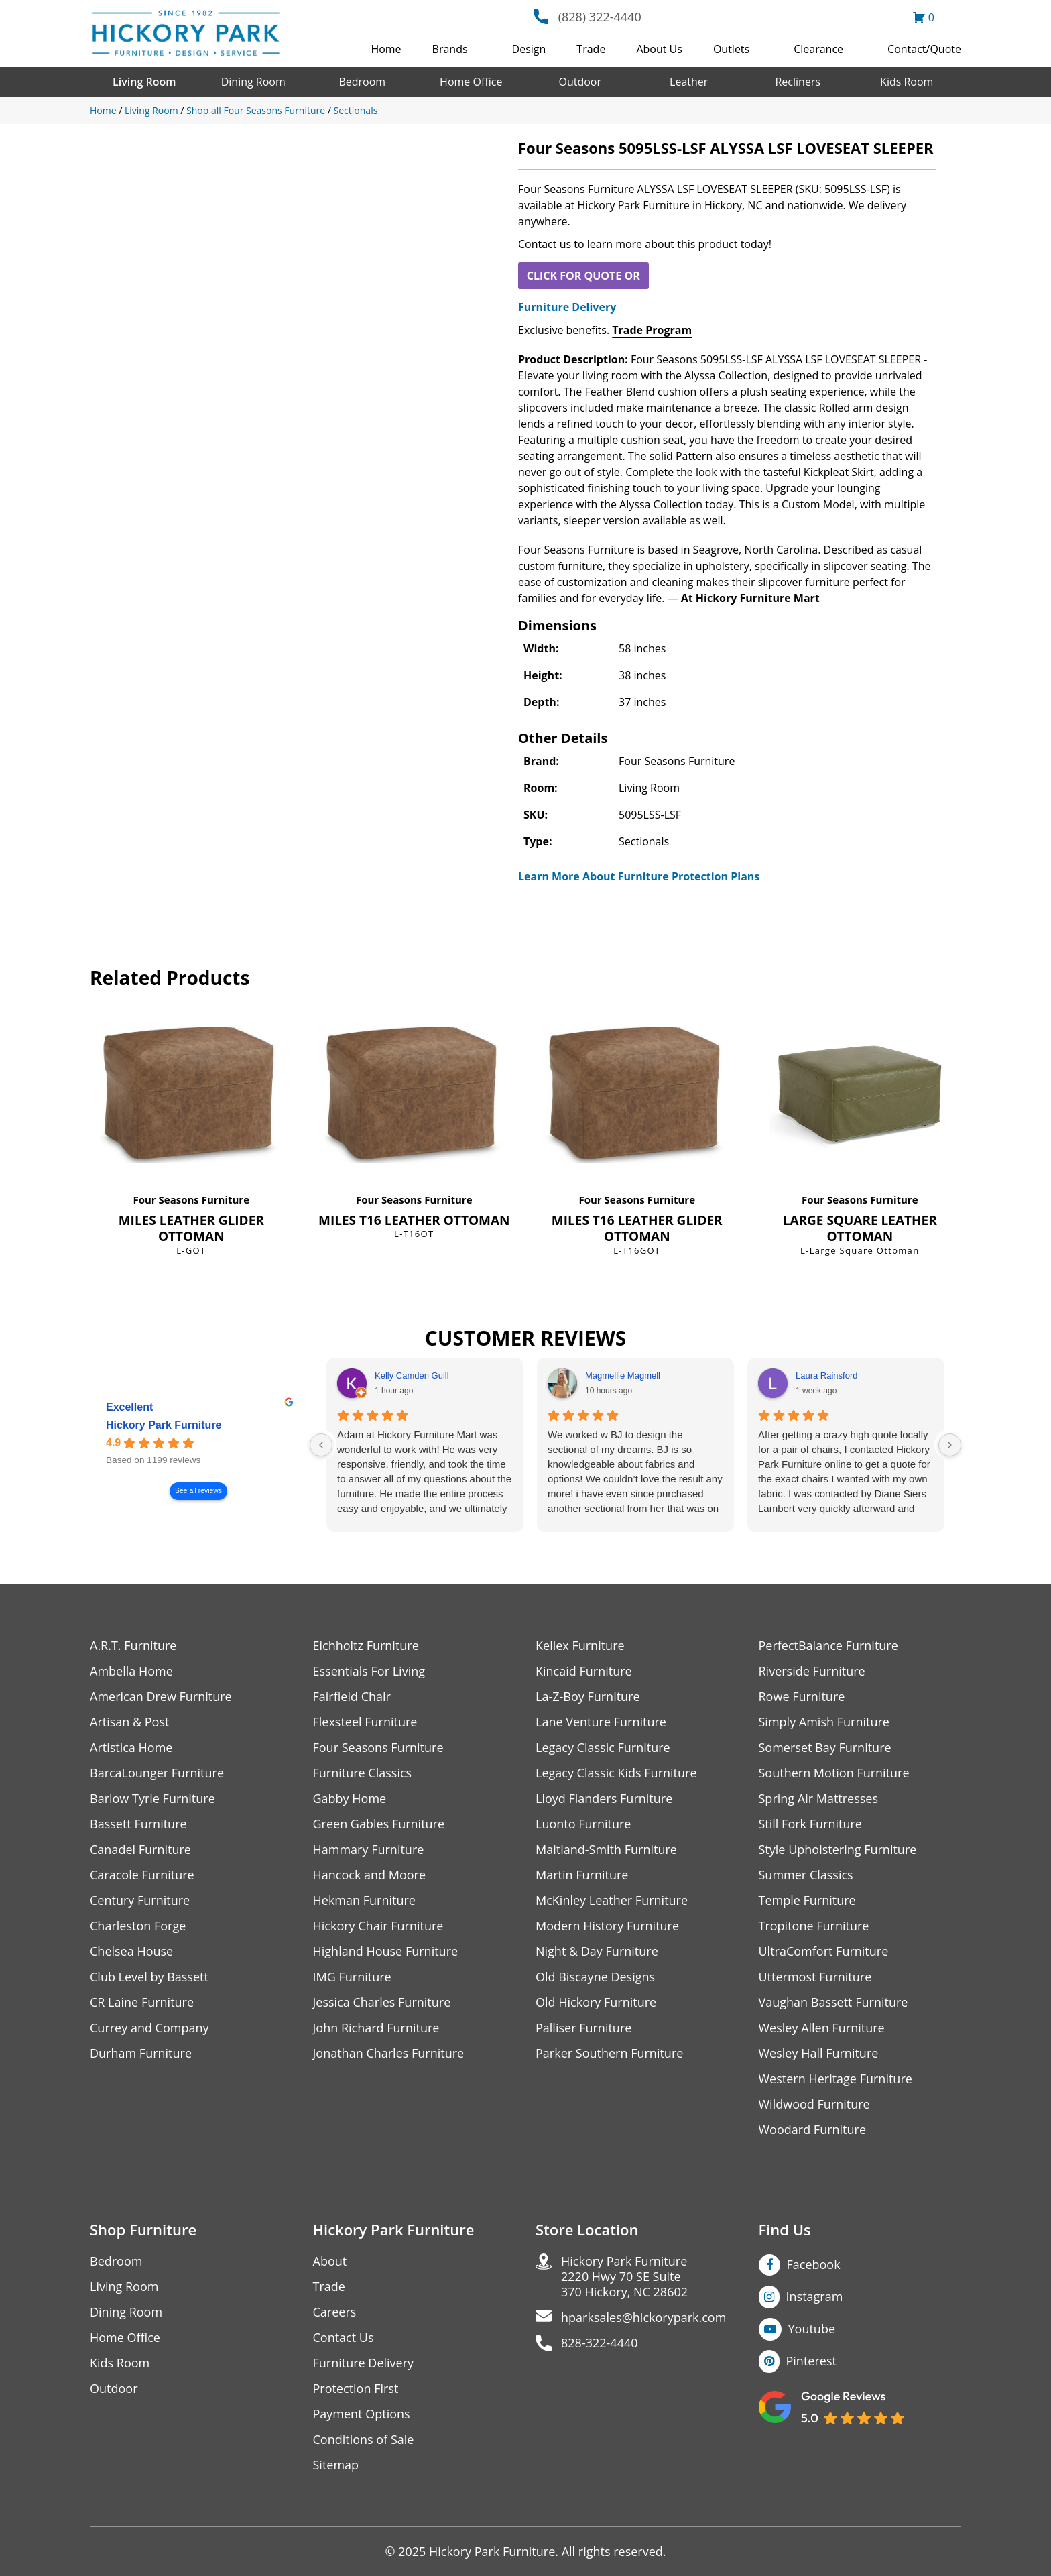 The width and height of the screenshot is (1051, 2576). I want to click on Tropitone Furniture, so click(814, 1926).